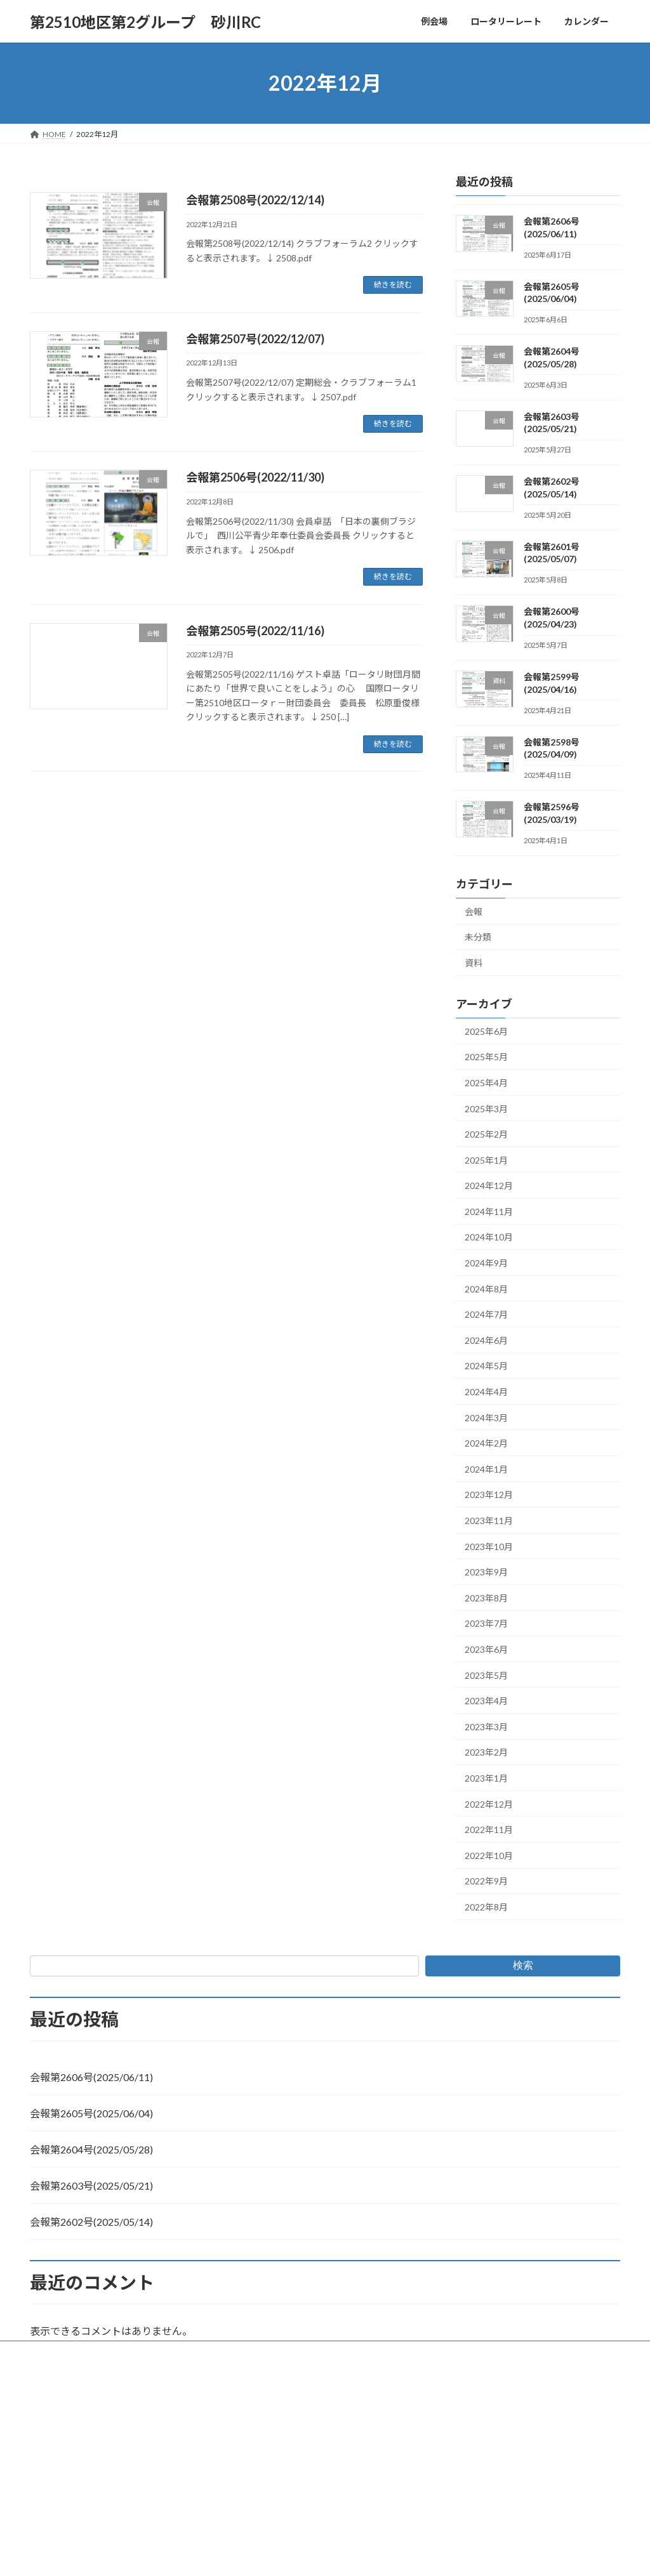  I want to click on 会報第2602号(2025/05/14), so click(91, 2222).